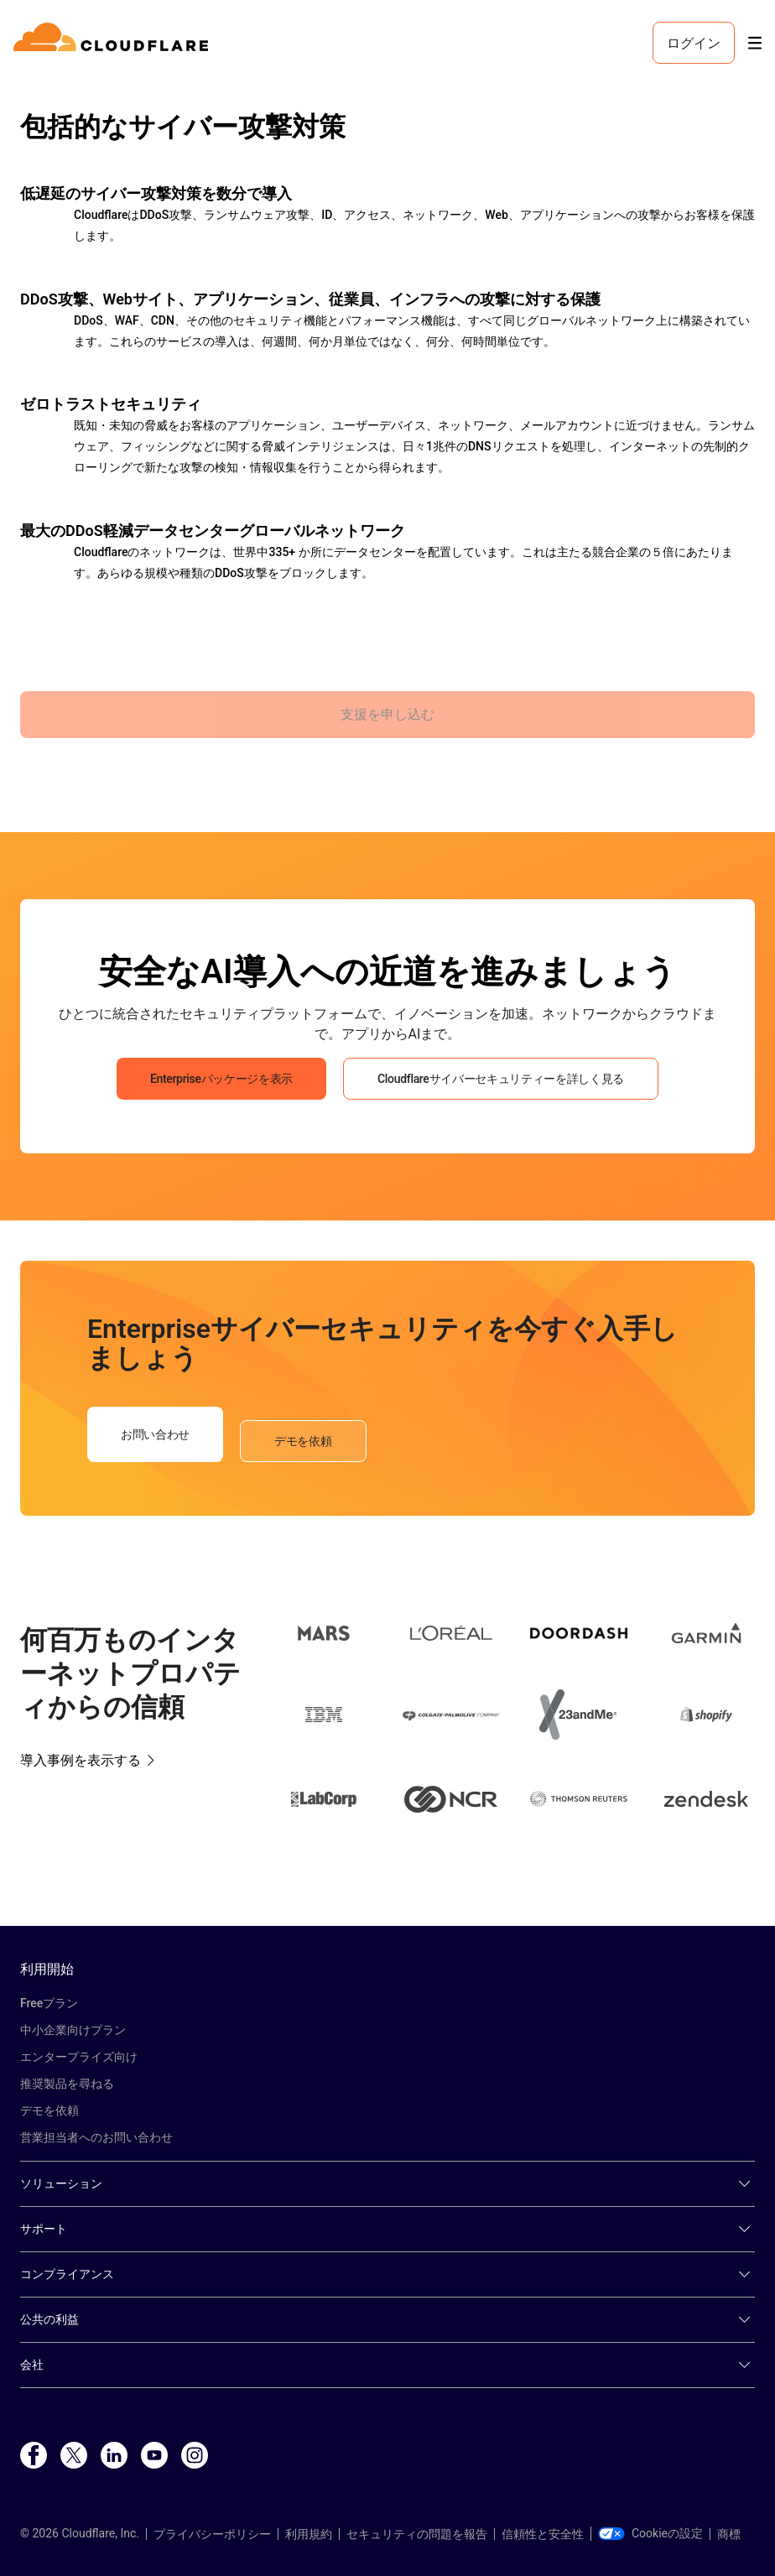 This screenshot has width=775, height=2576. I want to click on Enterpriseパッケージを表示 [button], so click(221, 1078).